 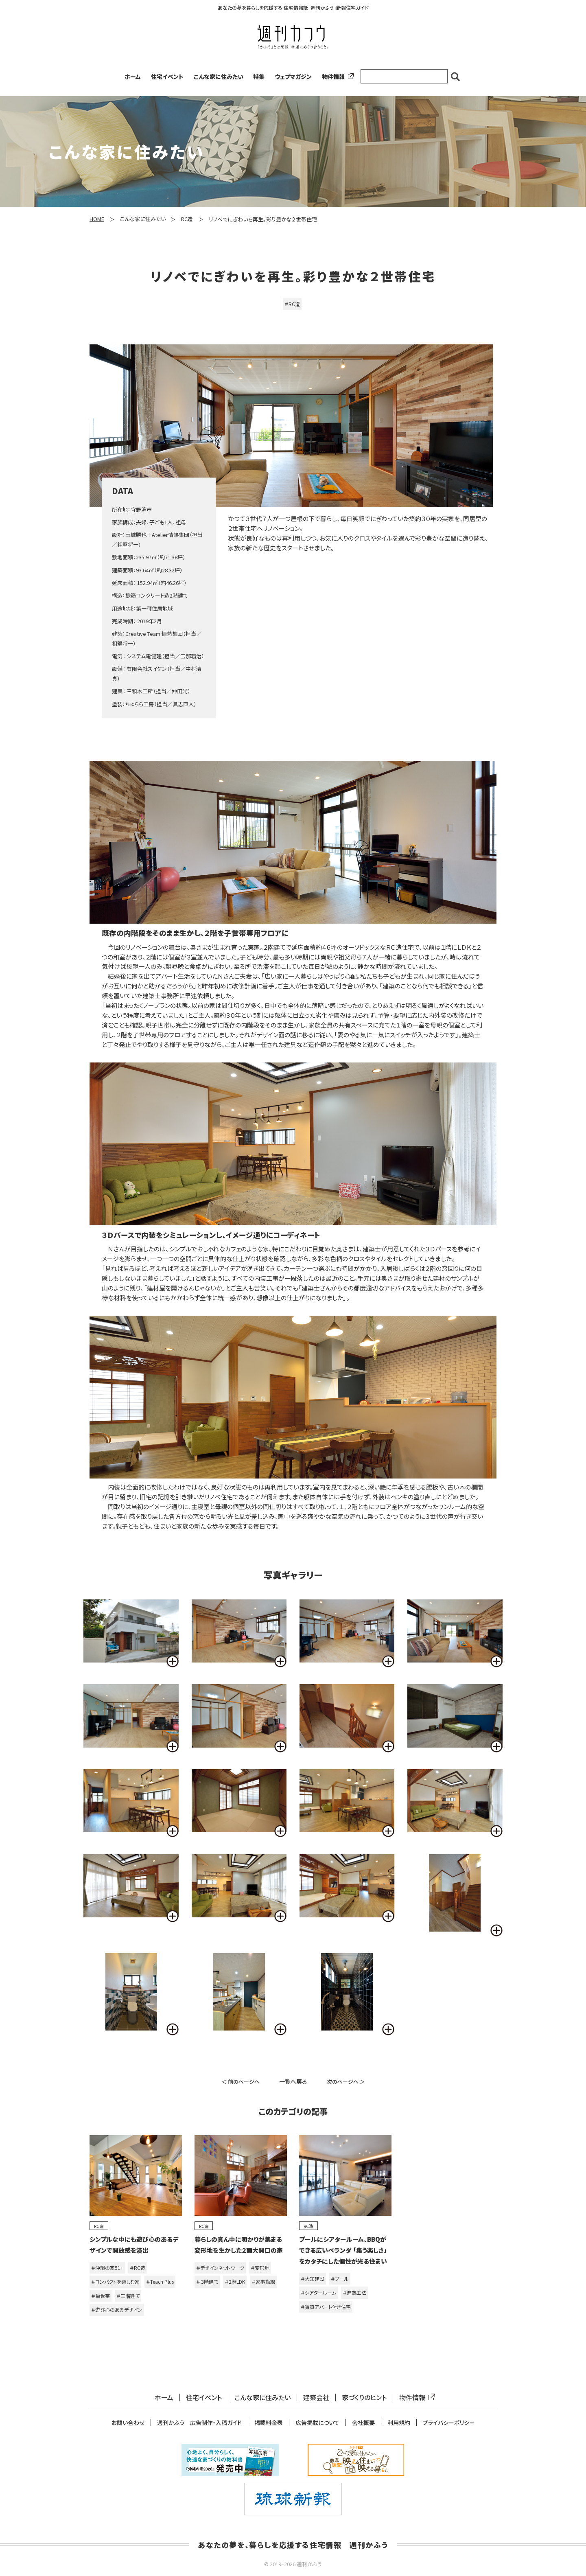 I want to click on 特集, so click(x=259, y=76).